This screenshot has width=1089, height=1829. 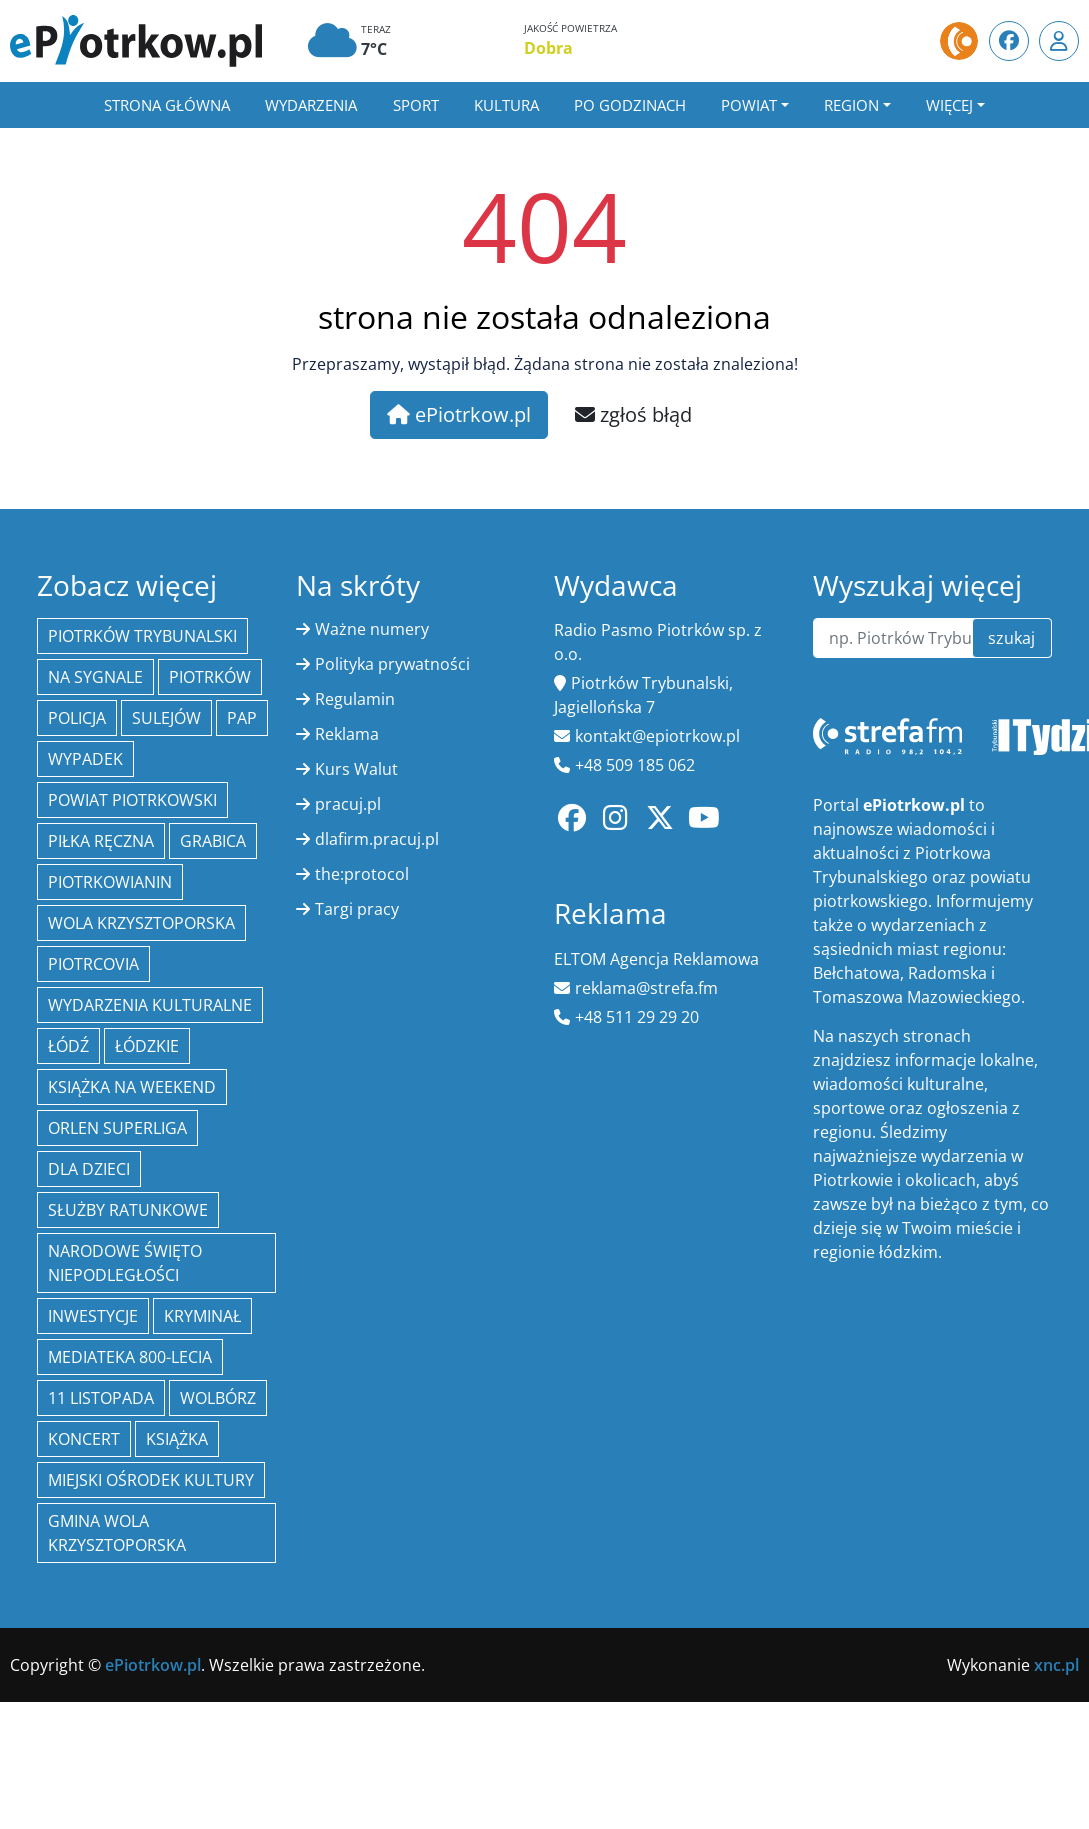 I want to click on 11 Listopada, so click(x=101, y=1398).